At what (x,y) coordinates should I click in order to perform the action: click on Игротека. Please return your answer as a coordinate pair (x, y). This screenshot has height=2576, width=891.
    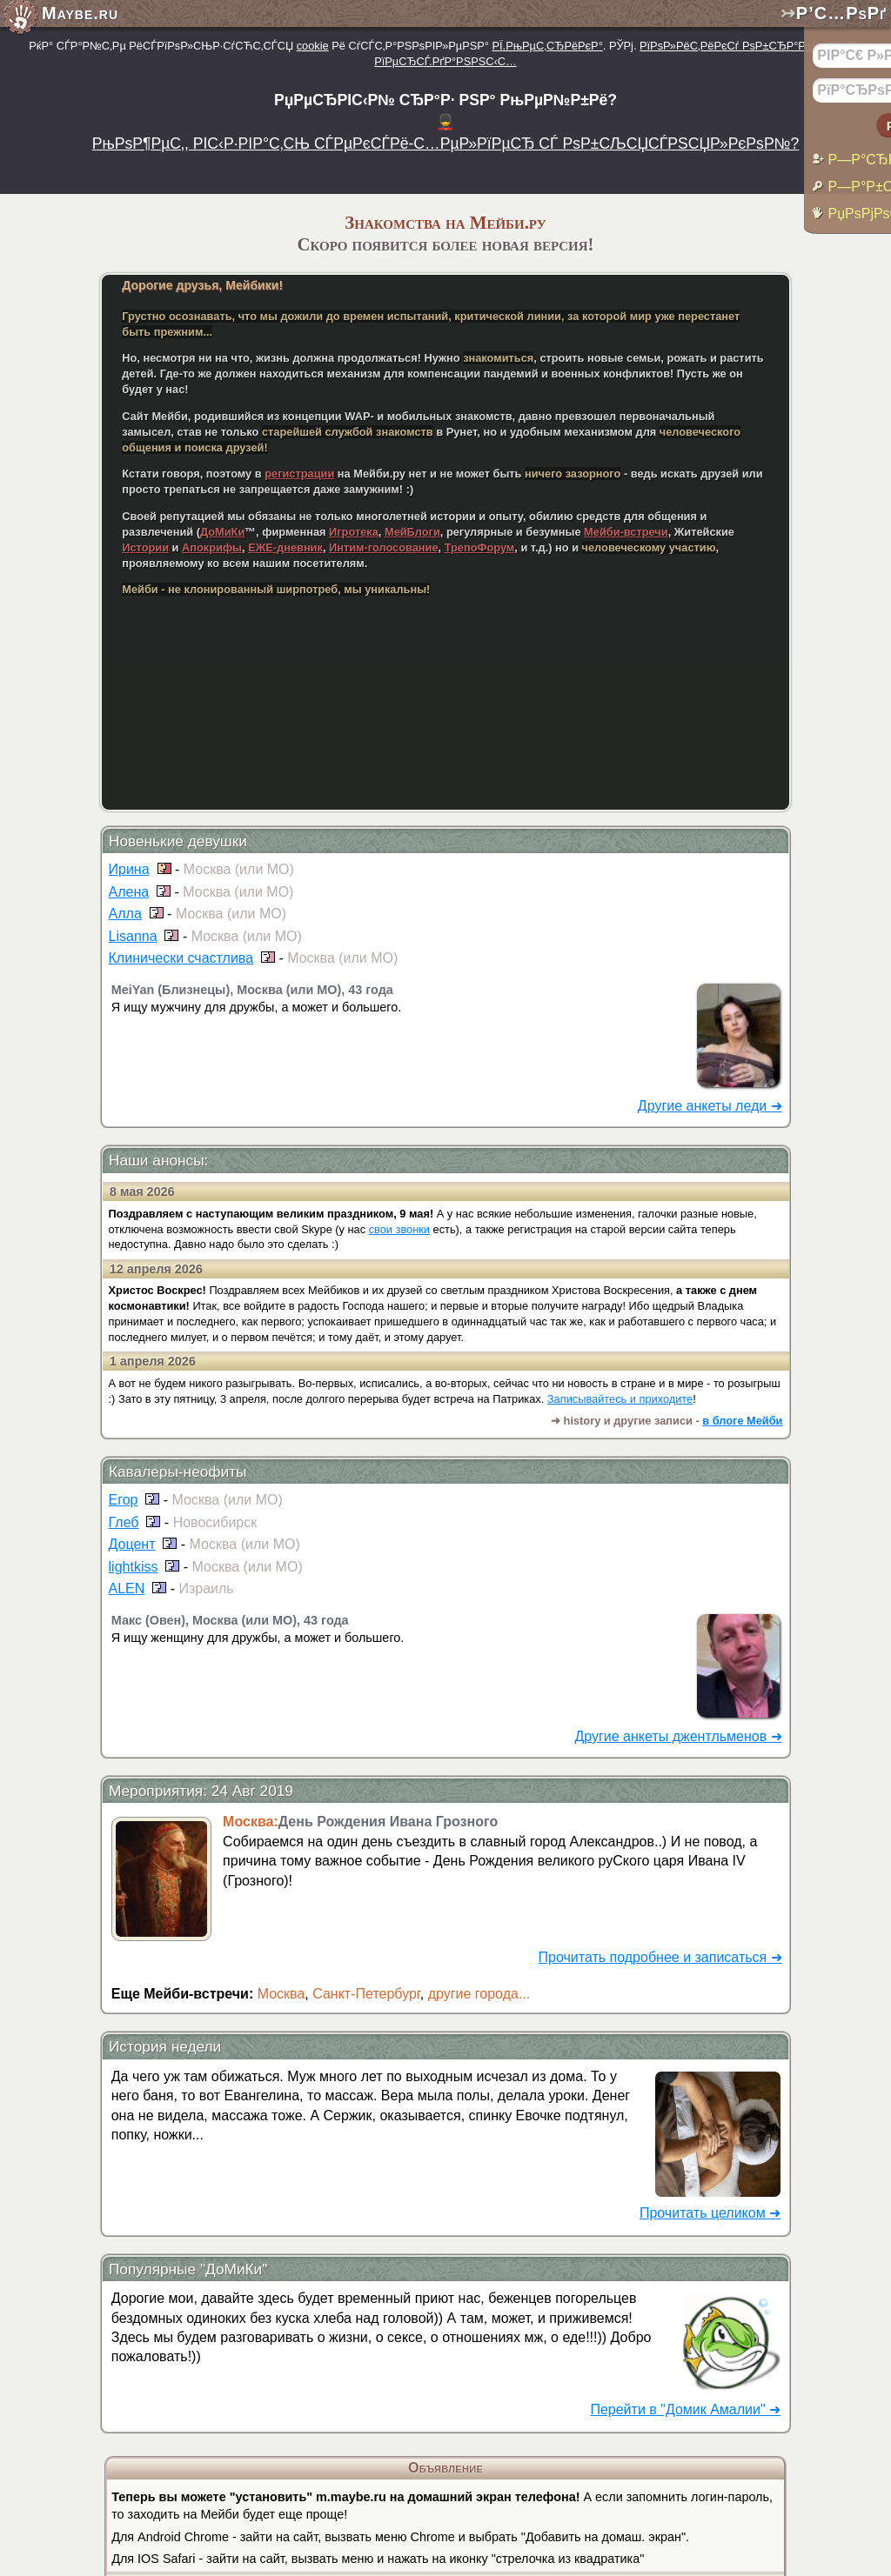
    Looking at the image, I should click on (354, 531).